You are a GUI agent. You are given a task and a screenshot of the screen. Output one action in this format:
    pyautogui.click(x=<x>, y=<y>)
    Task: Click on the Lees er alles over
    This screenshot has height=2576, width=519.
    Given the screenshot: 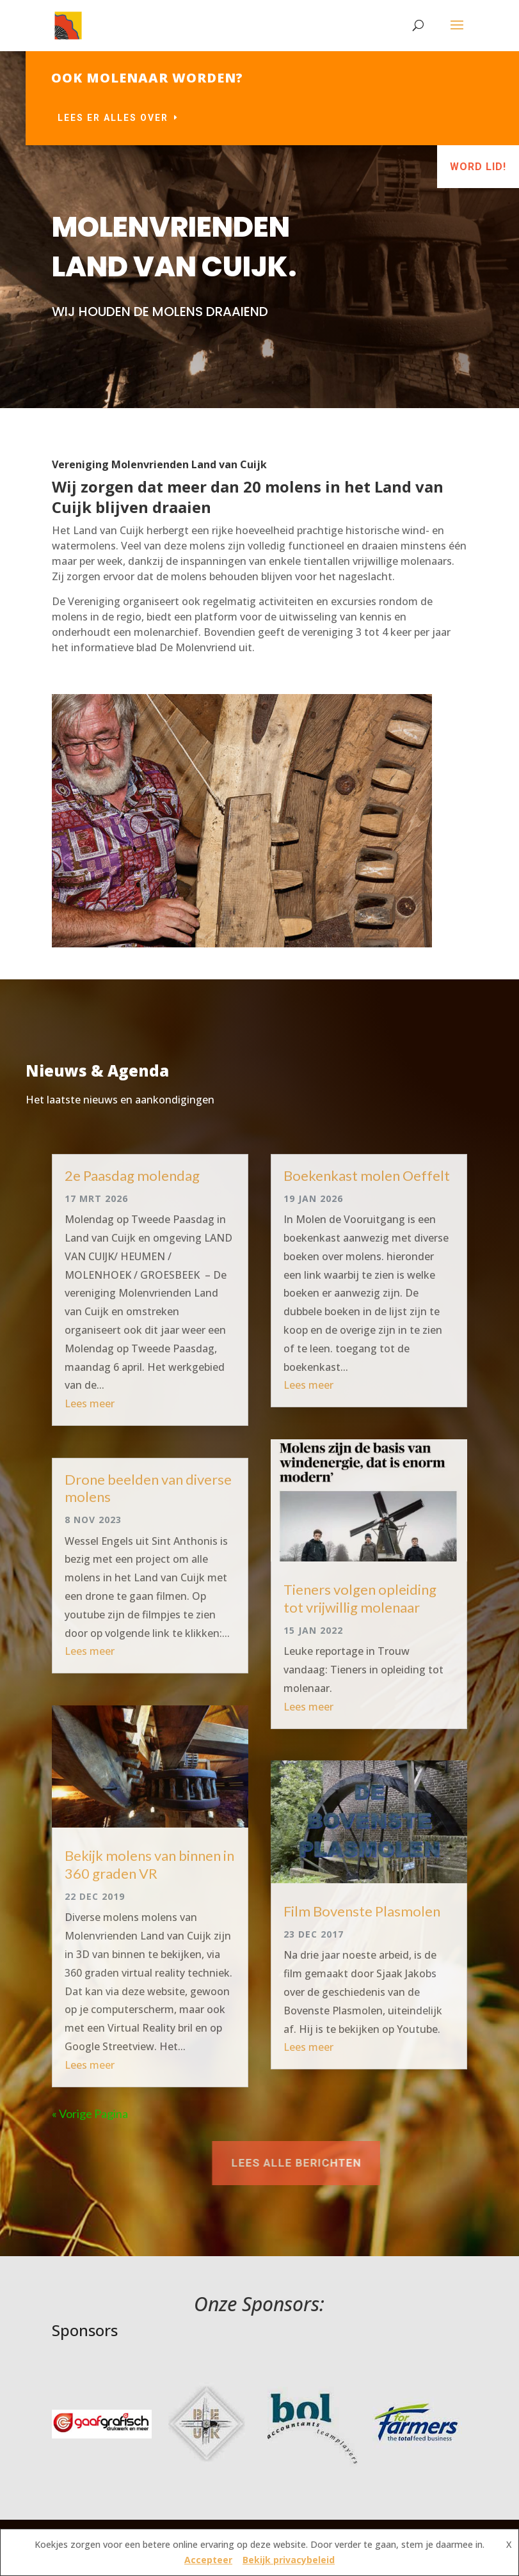 What is the action you would take?
    pyautogui.click(x=216, y=118)
    